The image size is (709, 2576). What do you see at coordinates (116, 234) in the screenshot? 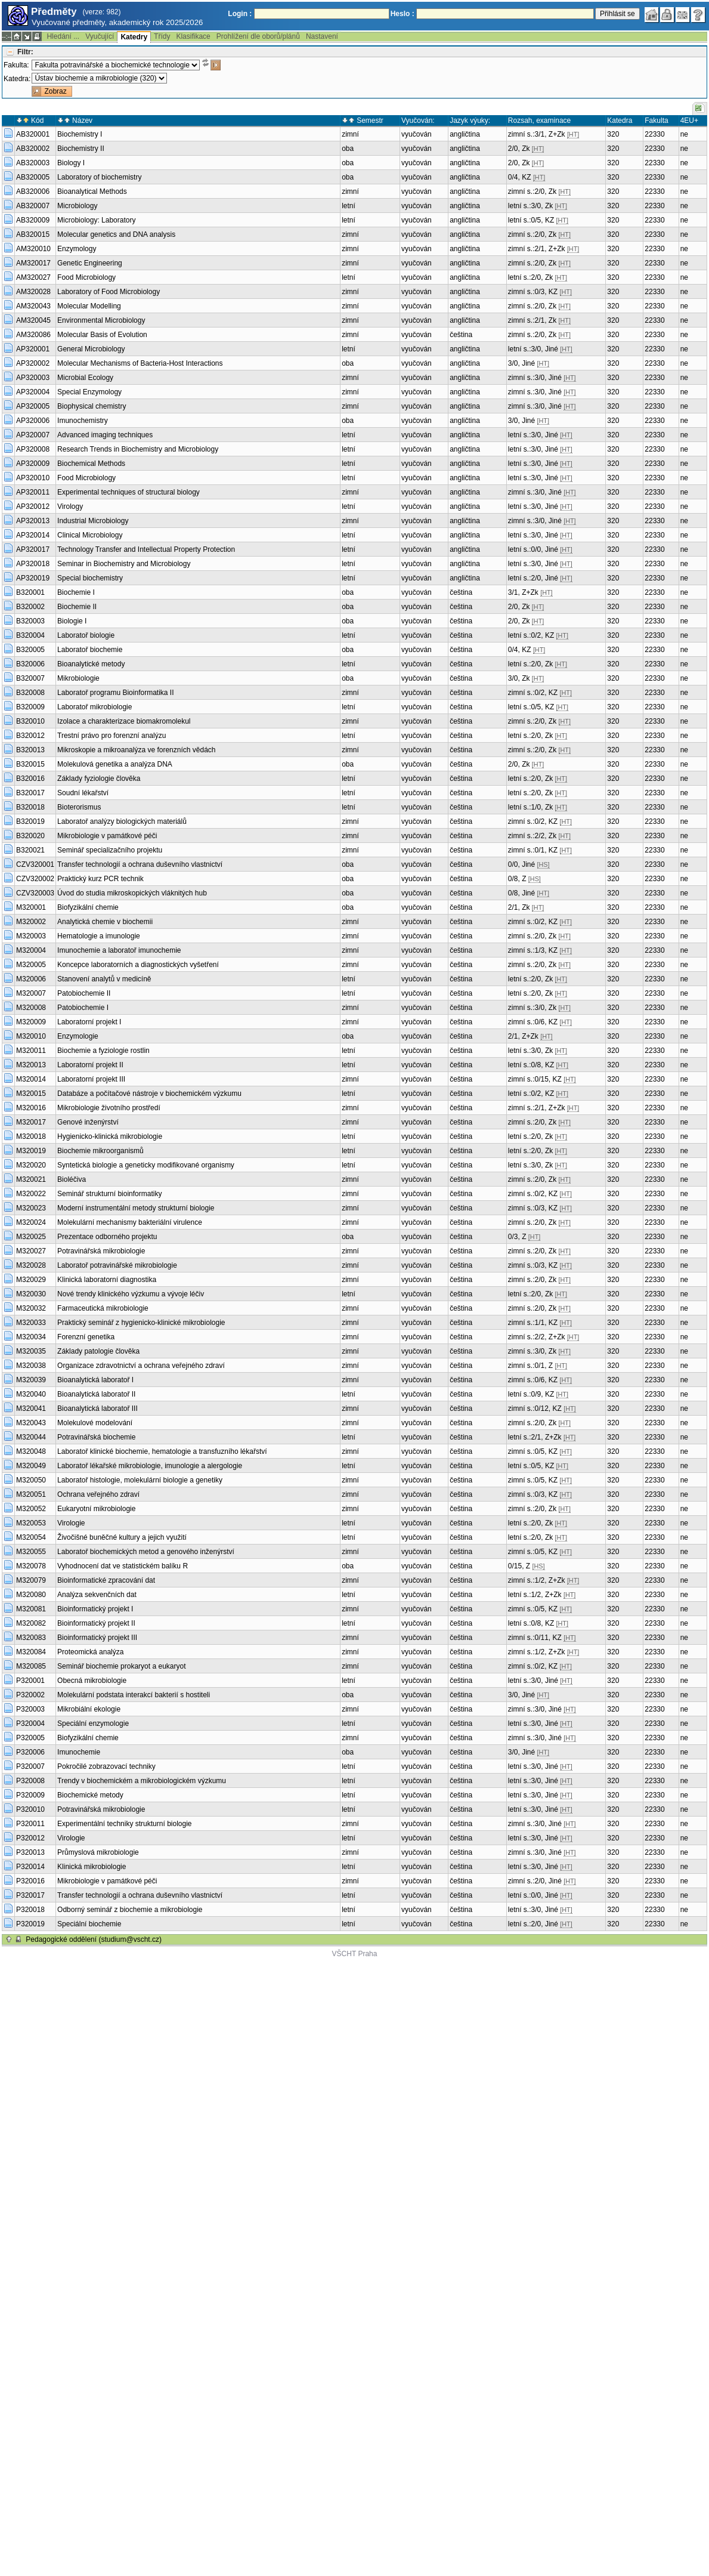
I see `Molecular genetics and DNA analysis` at bounding box center [116, 234].